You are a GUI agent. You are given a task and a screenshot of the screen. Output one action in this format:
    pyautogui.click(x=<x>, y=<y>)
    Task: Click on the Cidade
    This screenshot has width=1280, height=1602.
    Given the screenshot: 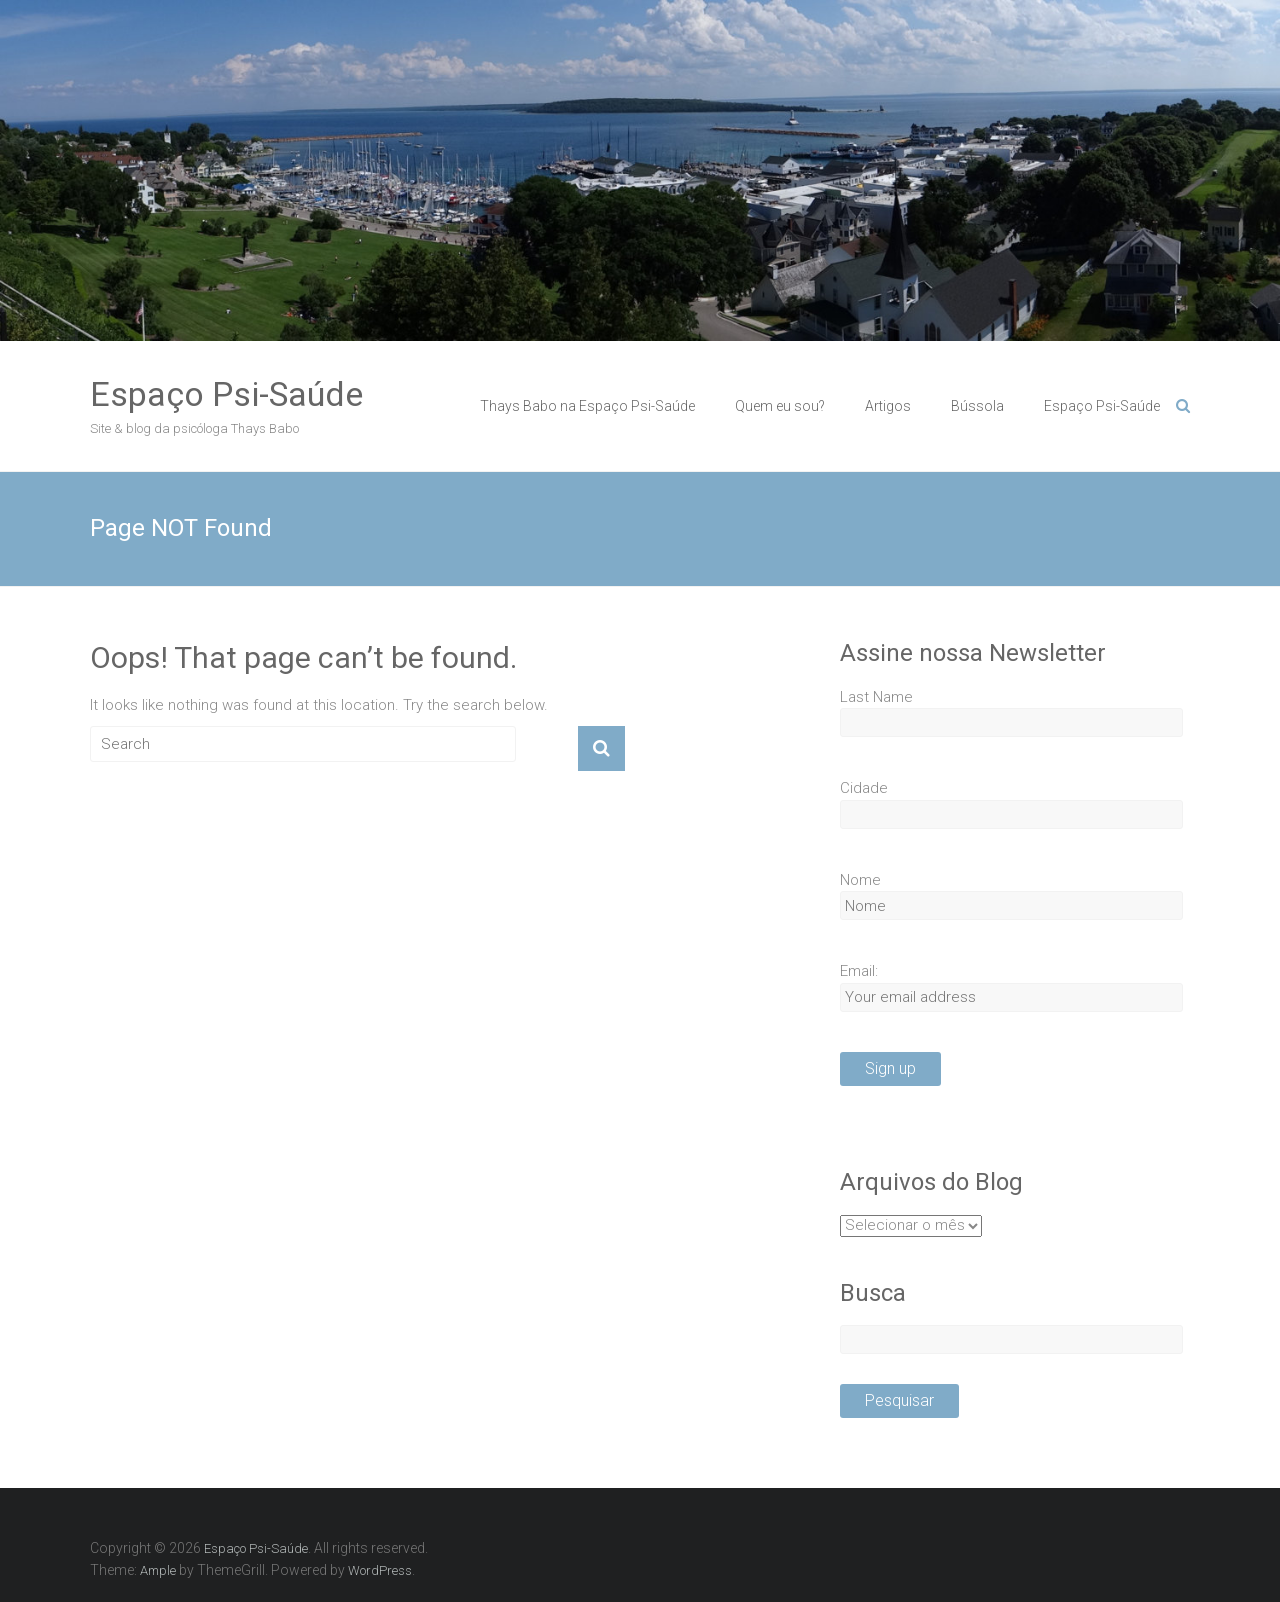 What is the action you would take?
    pyautogui.click(x=864, y=788)
    